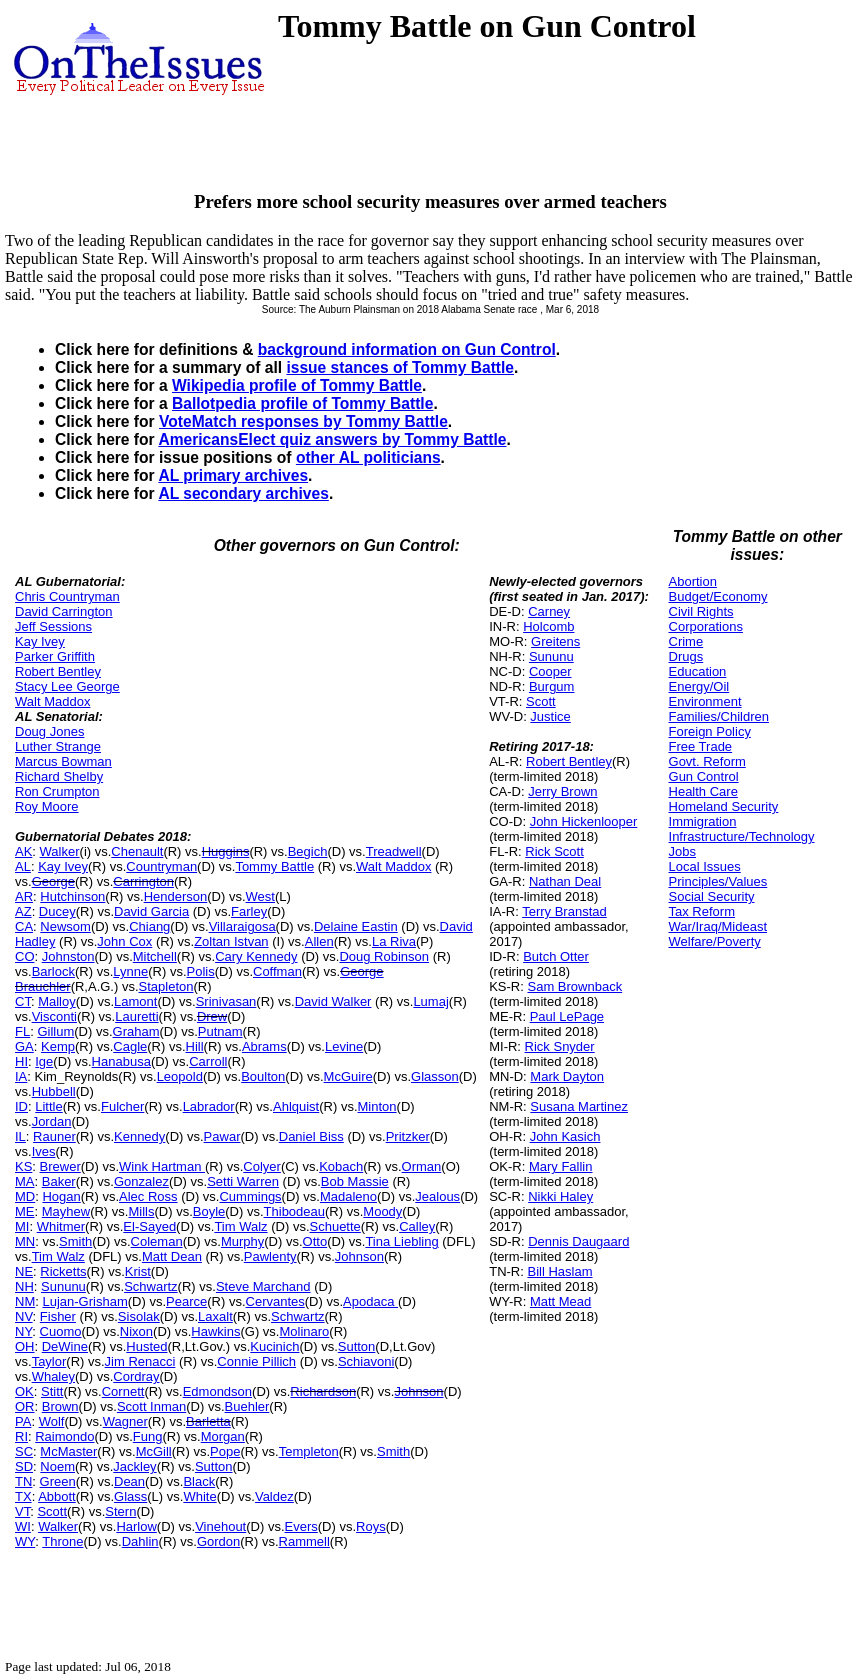 The width and height of the screenshot is (861, 1680). I want to click on AK, so click(23, 851).